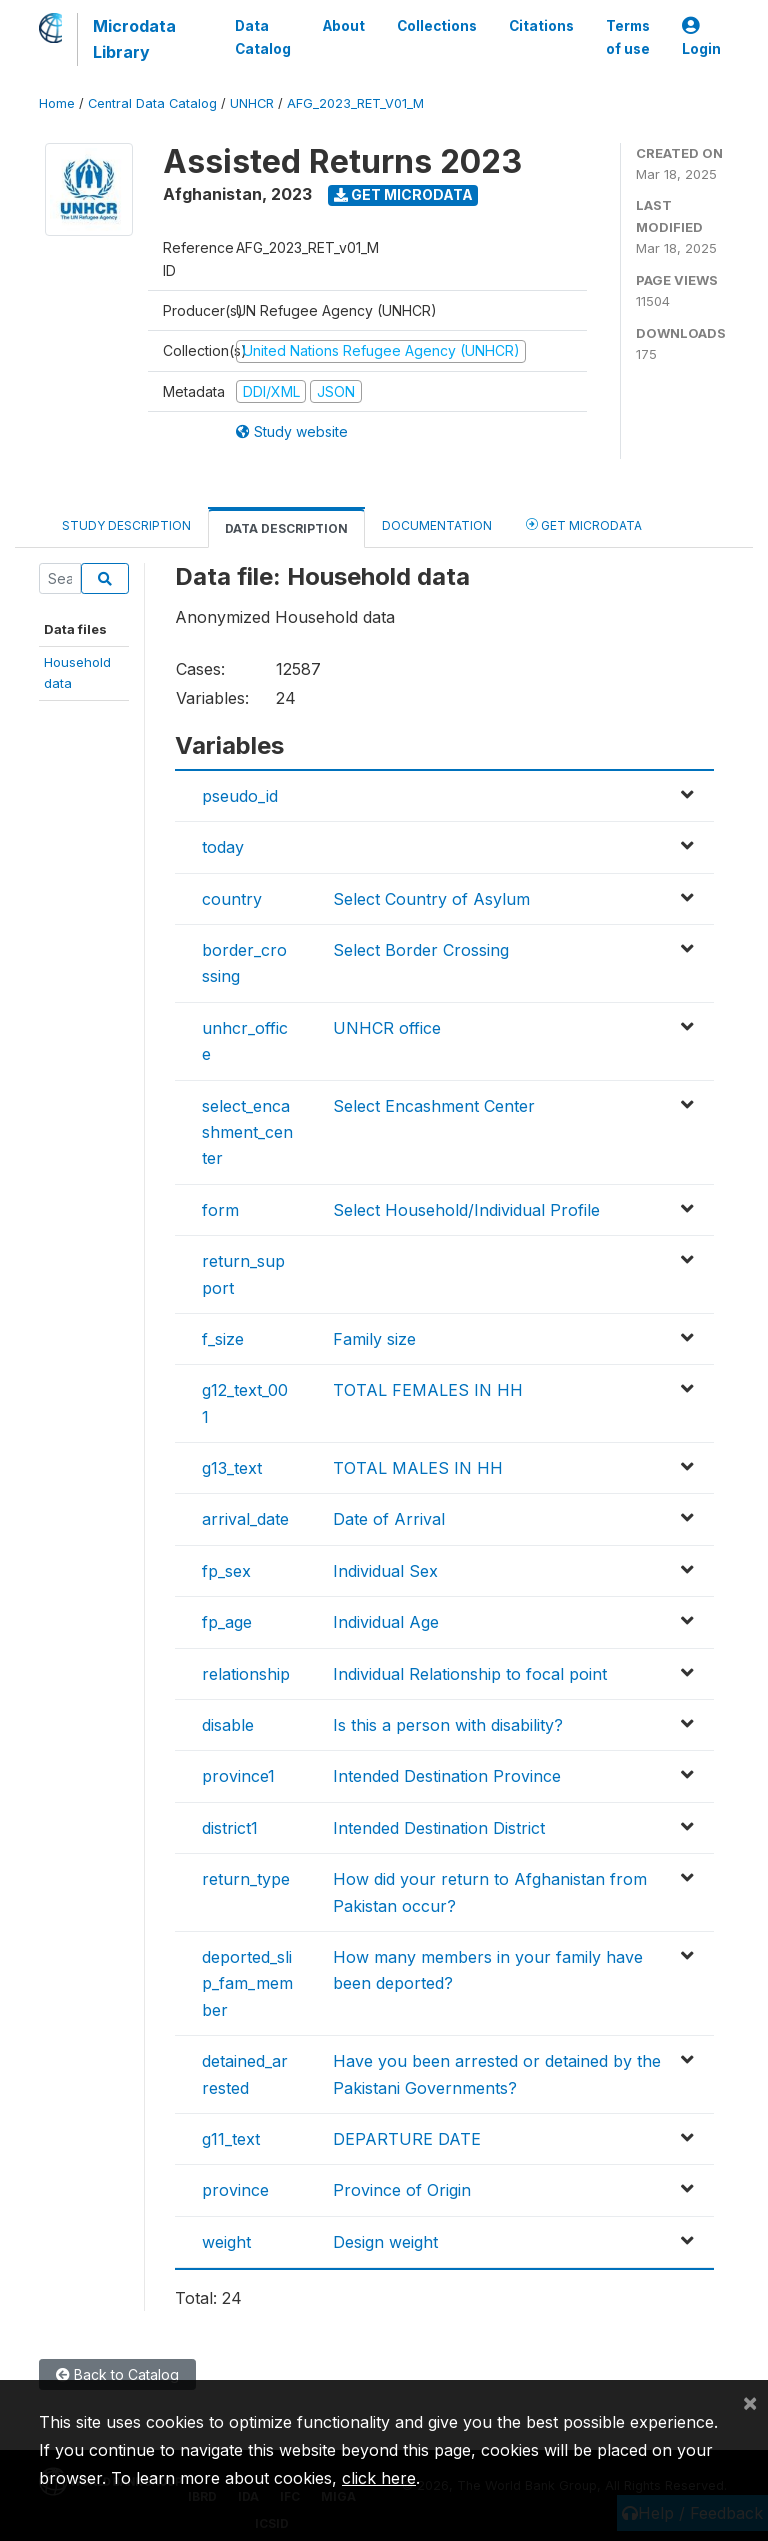 The height and width of the screenshot is (2541, 768). I want to click on f_size, so click(223, 1339).